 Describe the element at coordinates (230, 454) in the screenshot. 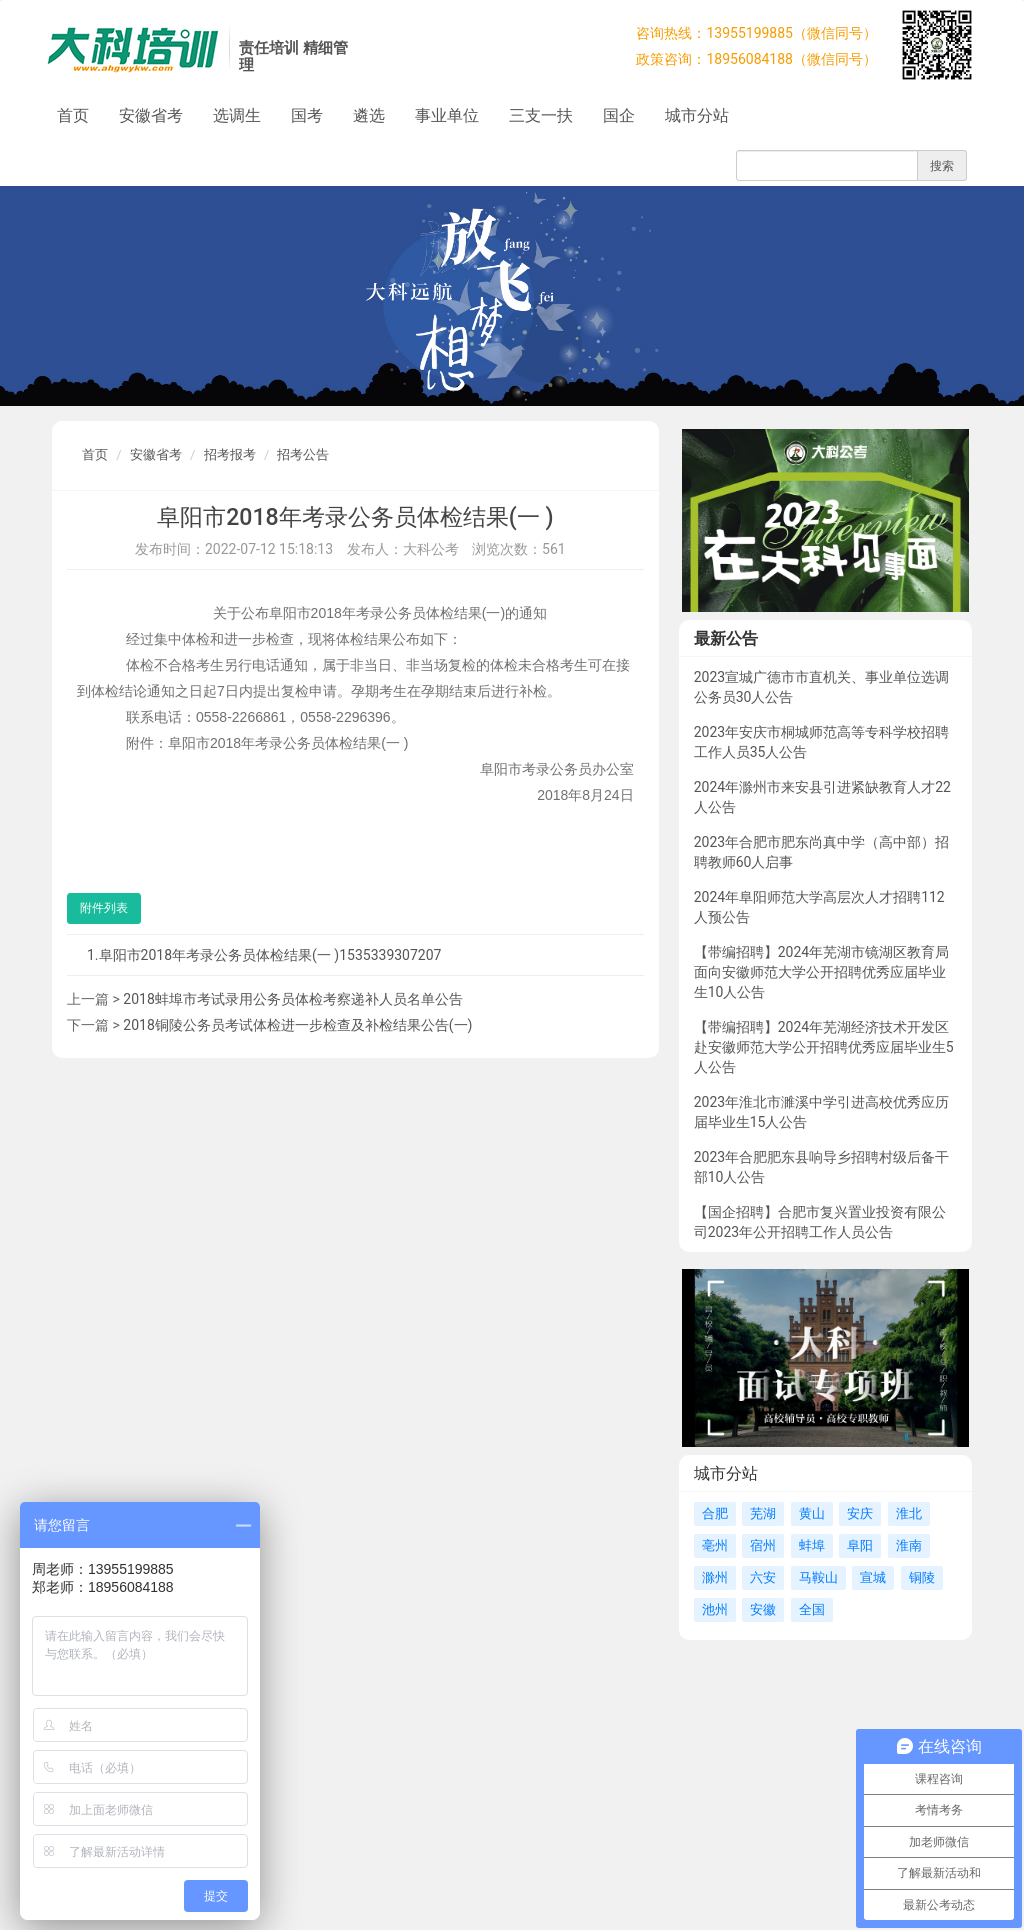

I see `招考报考` at that location.